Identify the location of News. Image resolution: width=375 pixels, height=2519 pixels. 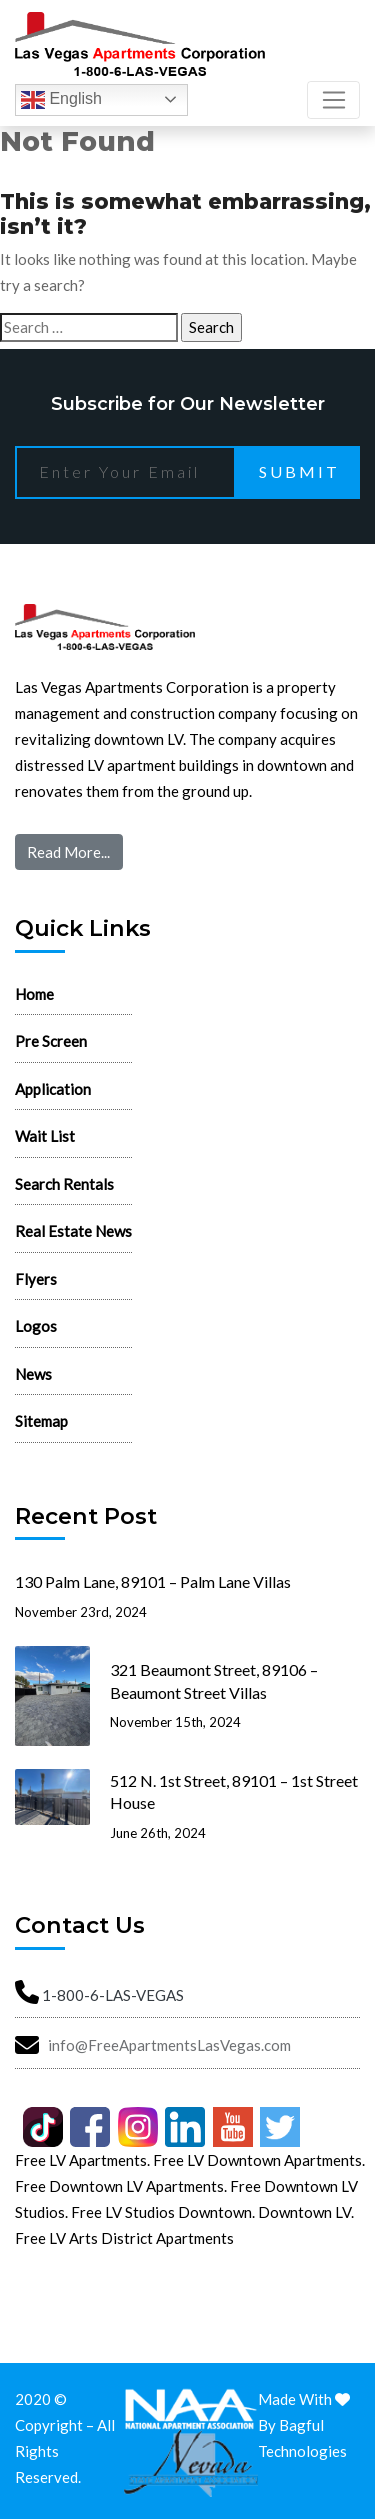
(33, 1374).